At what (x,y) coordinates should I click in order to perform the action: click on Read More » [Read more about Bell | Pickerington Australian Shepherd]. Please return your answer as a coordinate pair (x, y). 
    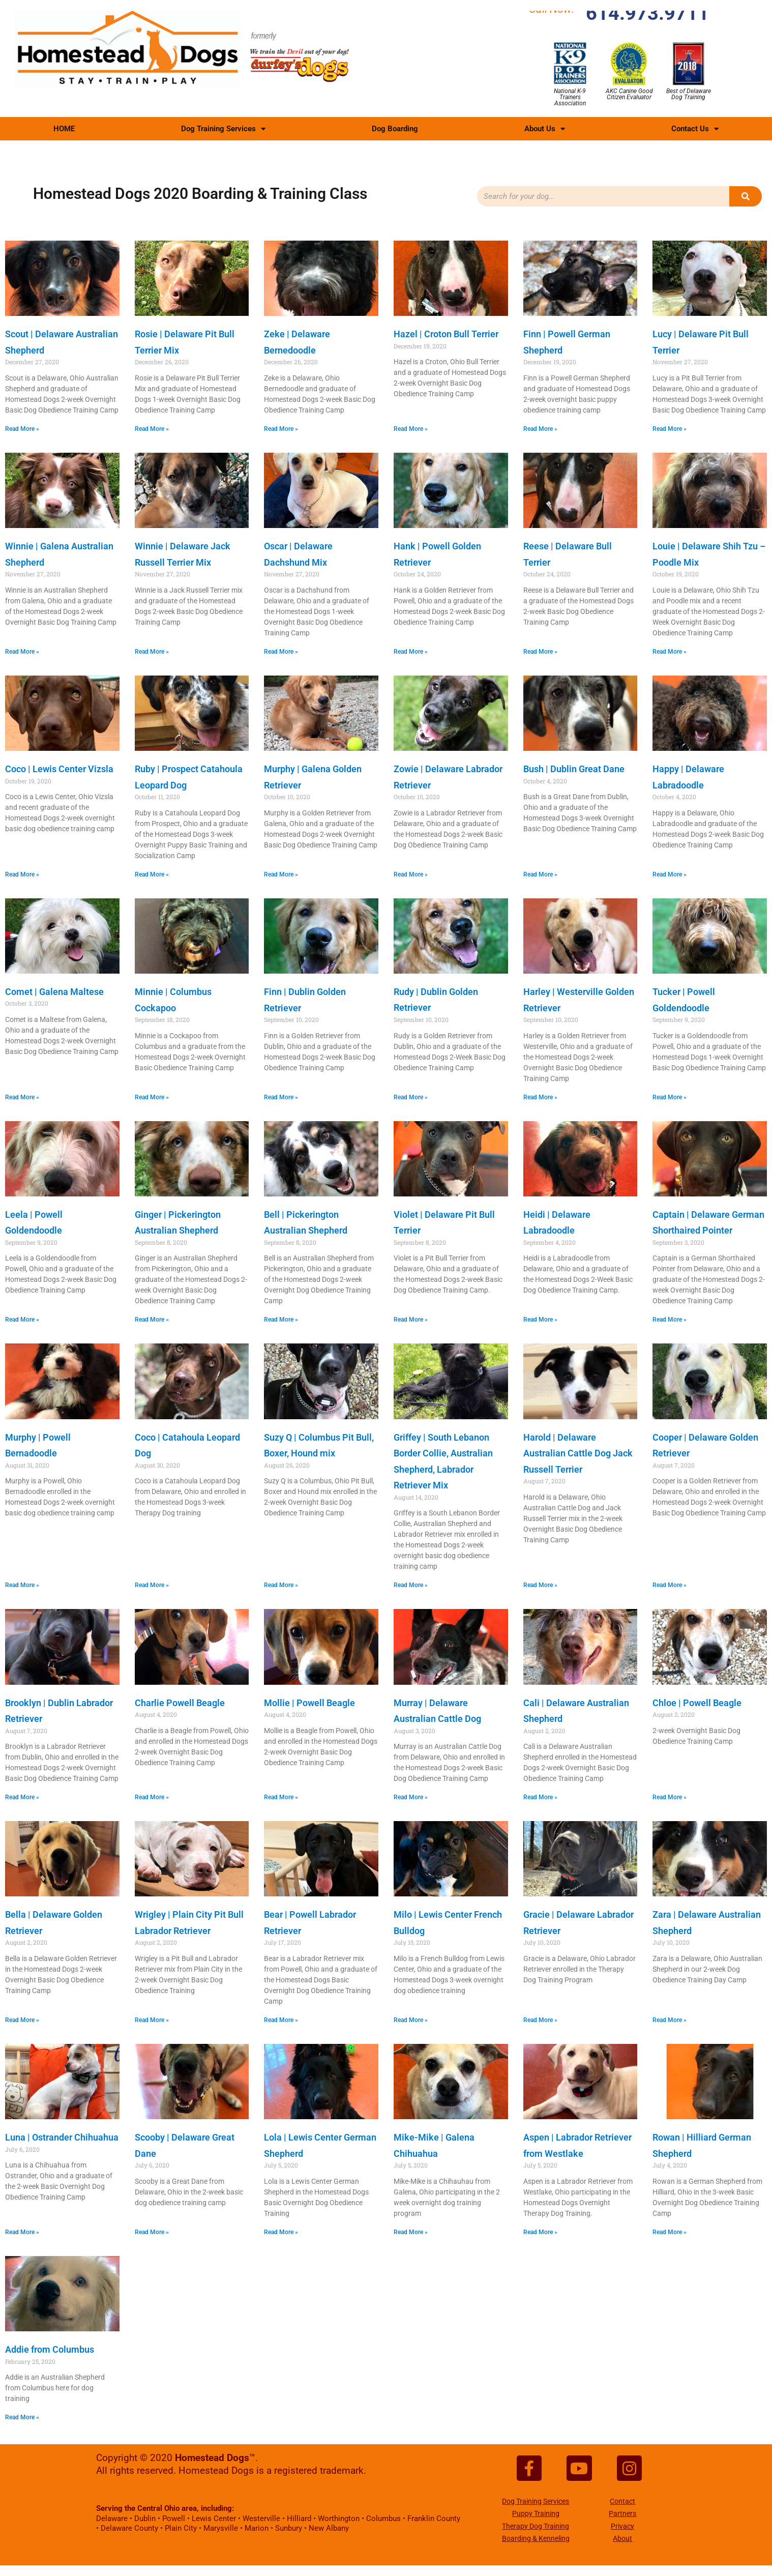
    Looking at the image, I should click on (281, 1319).